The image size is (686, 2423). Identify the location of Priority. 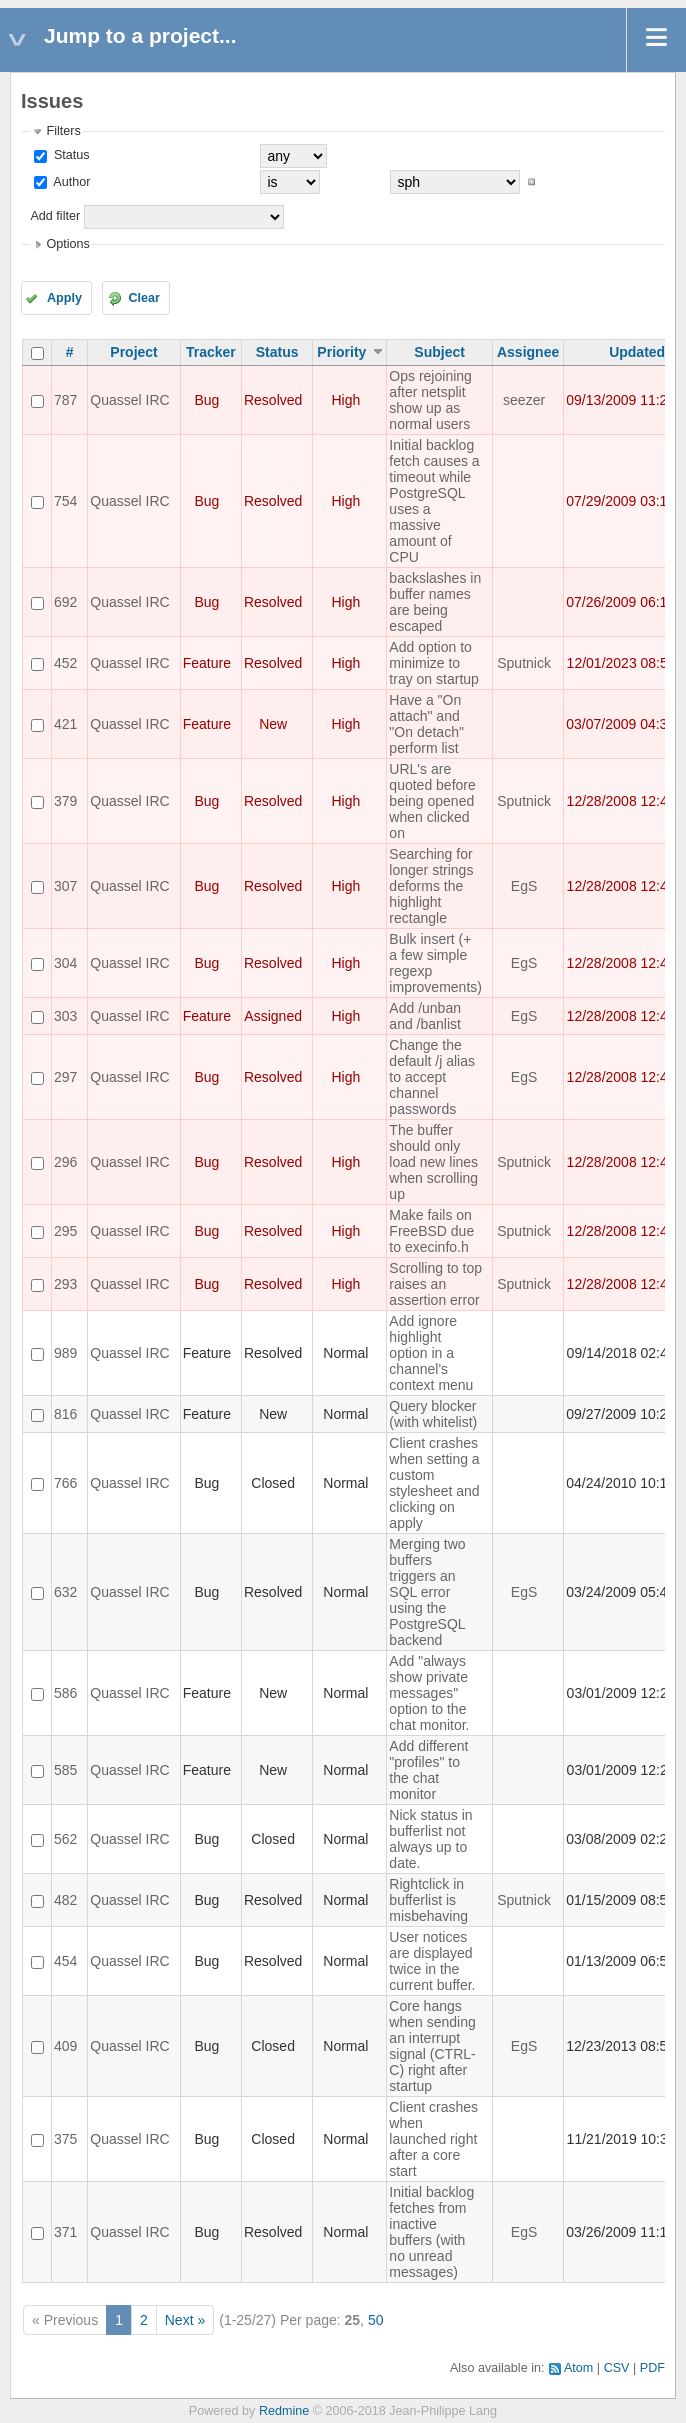
(341, 352).